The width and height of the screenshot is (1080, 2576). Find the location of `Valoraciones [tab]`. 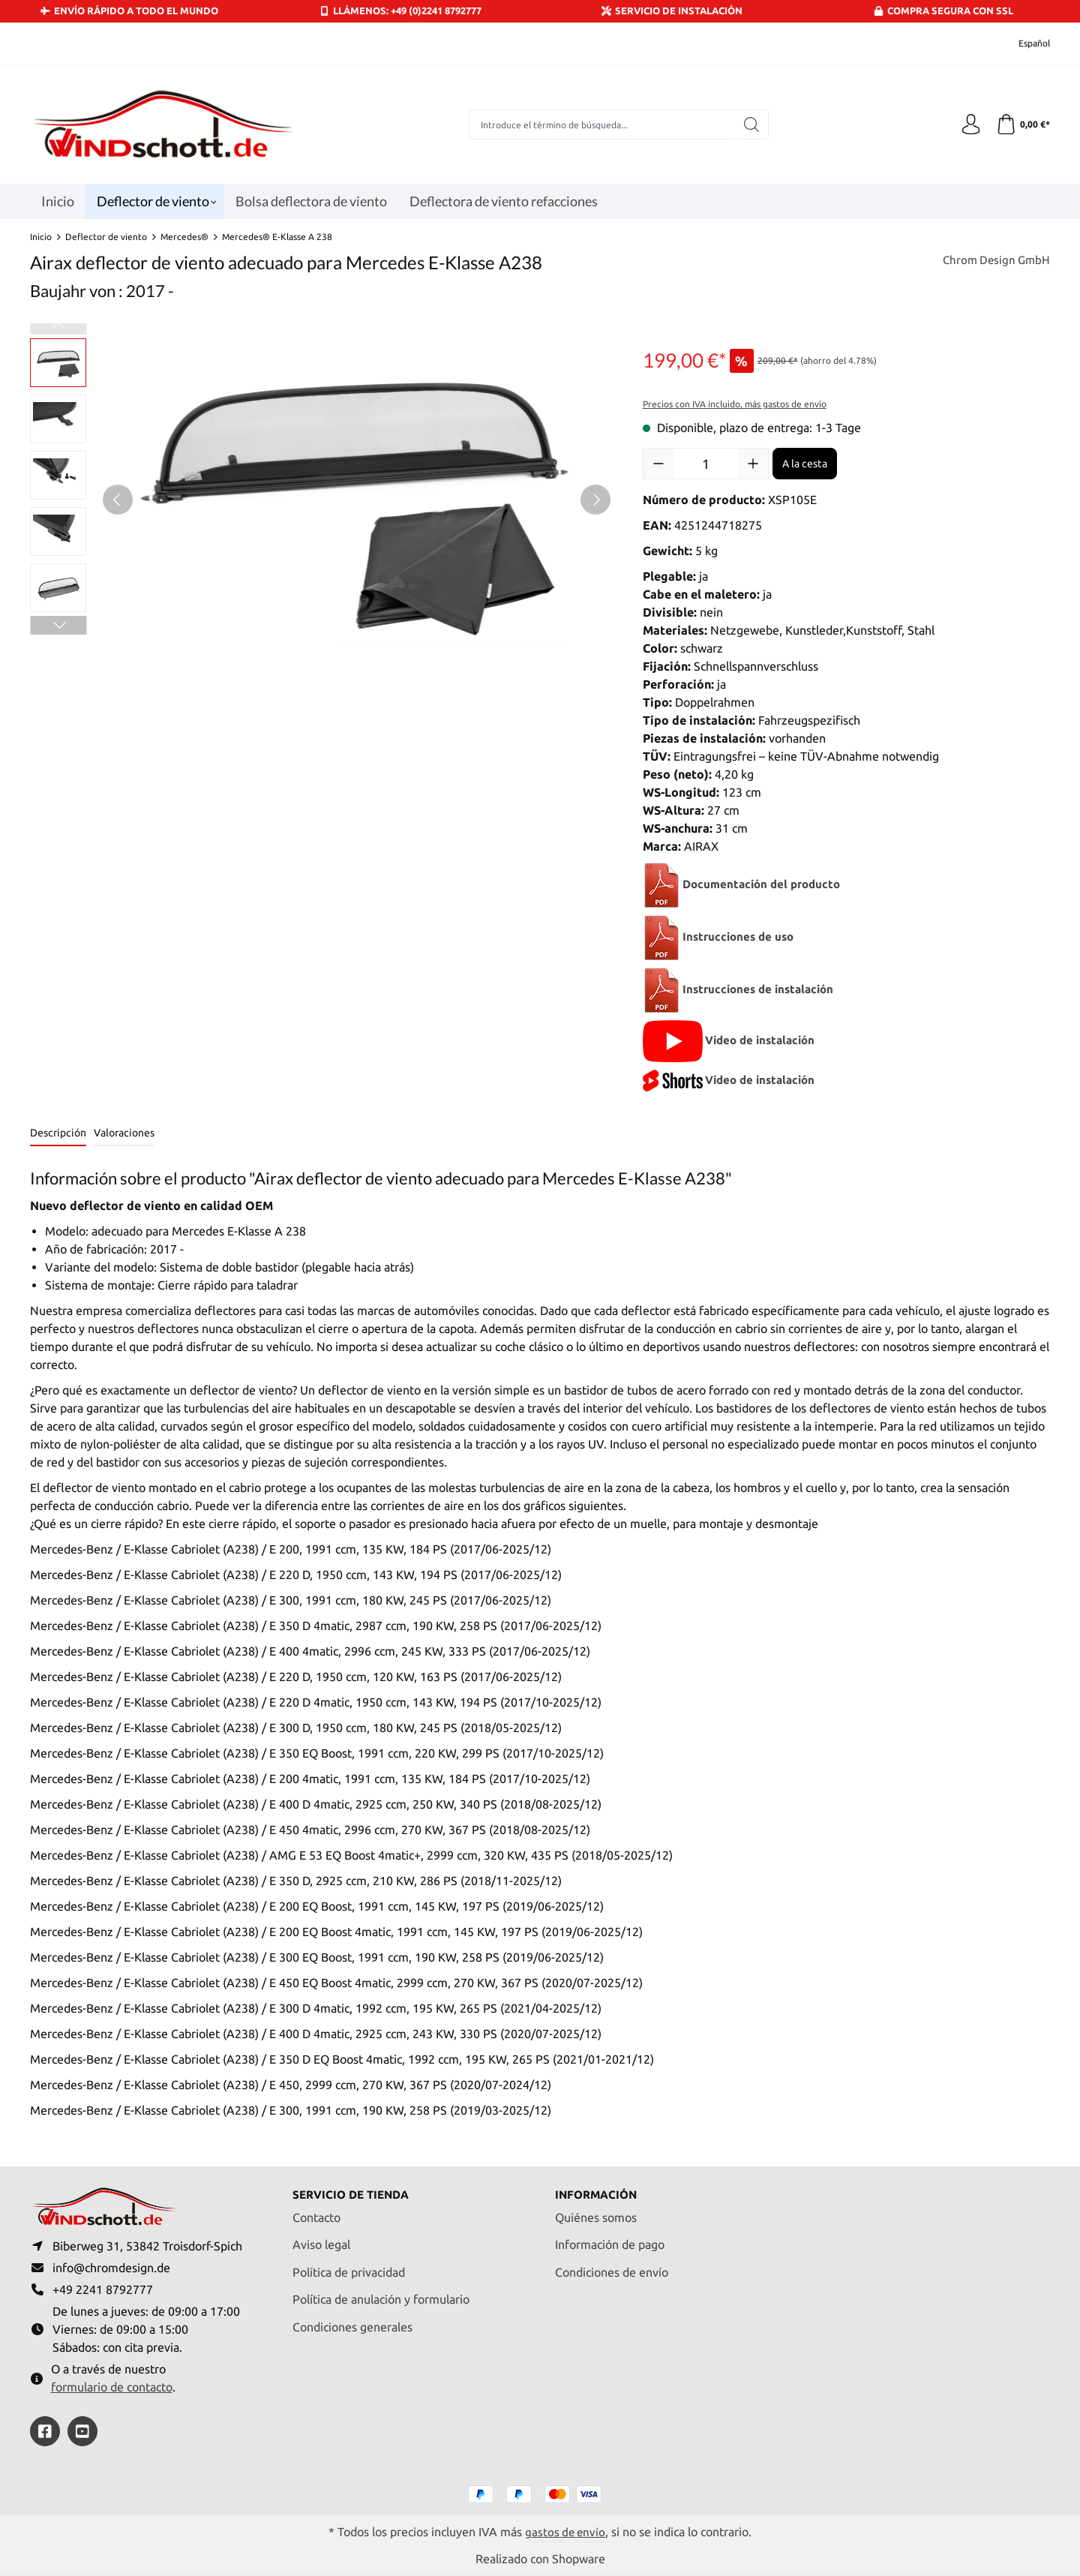

Valoraciones [tab] is located at coordinates (124, 1133).